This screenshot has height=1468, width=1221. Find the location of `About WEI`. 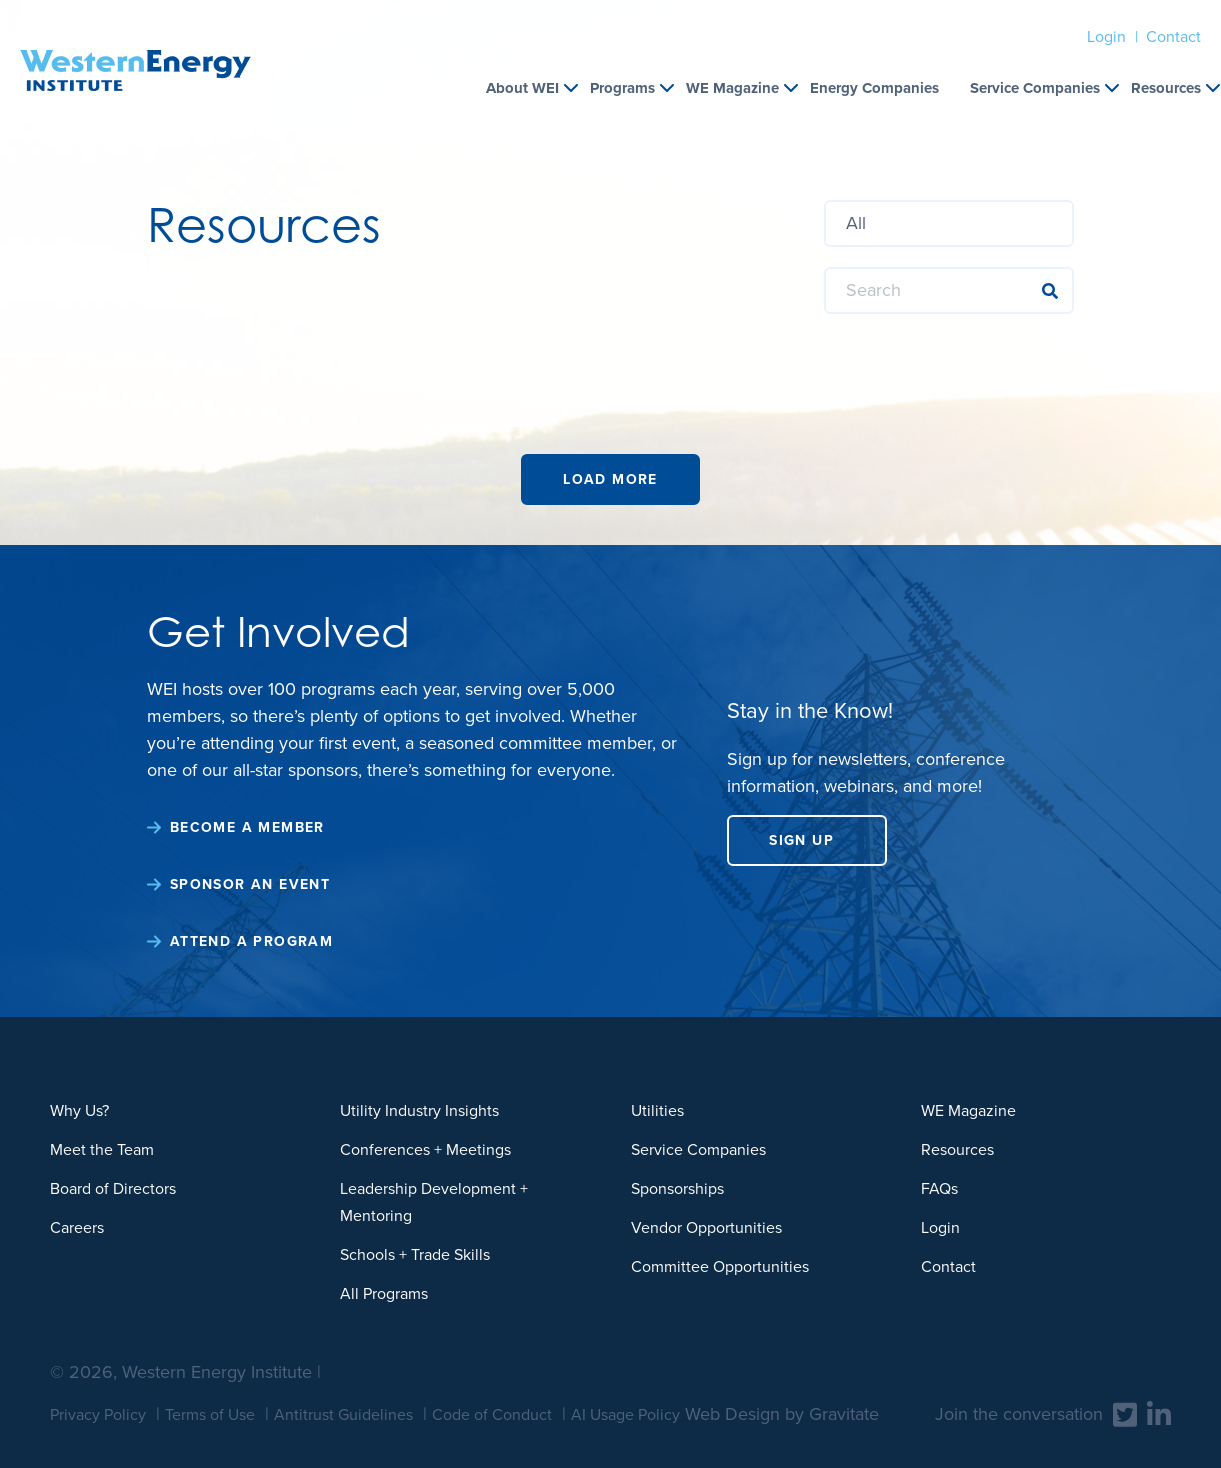

About WEI is located at coordinates (522, 88).